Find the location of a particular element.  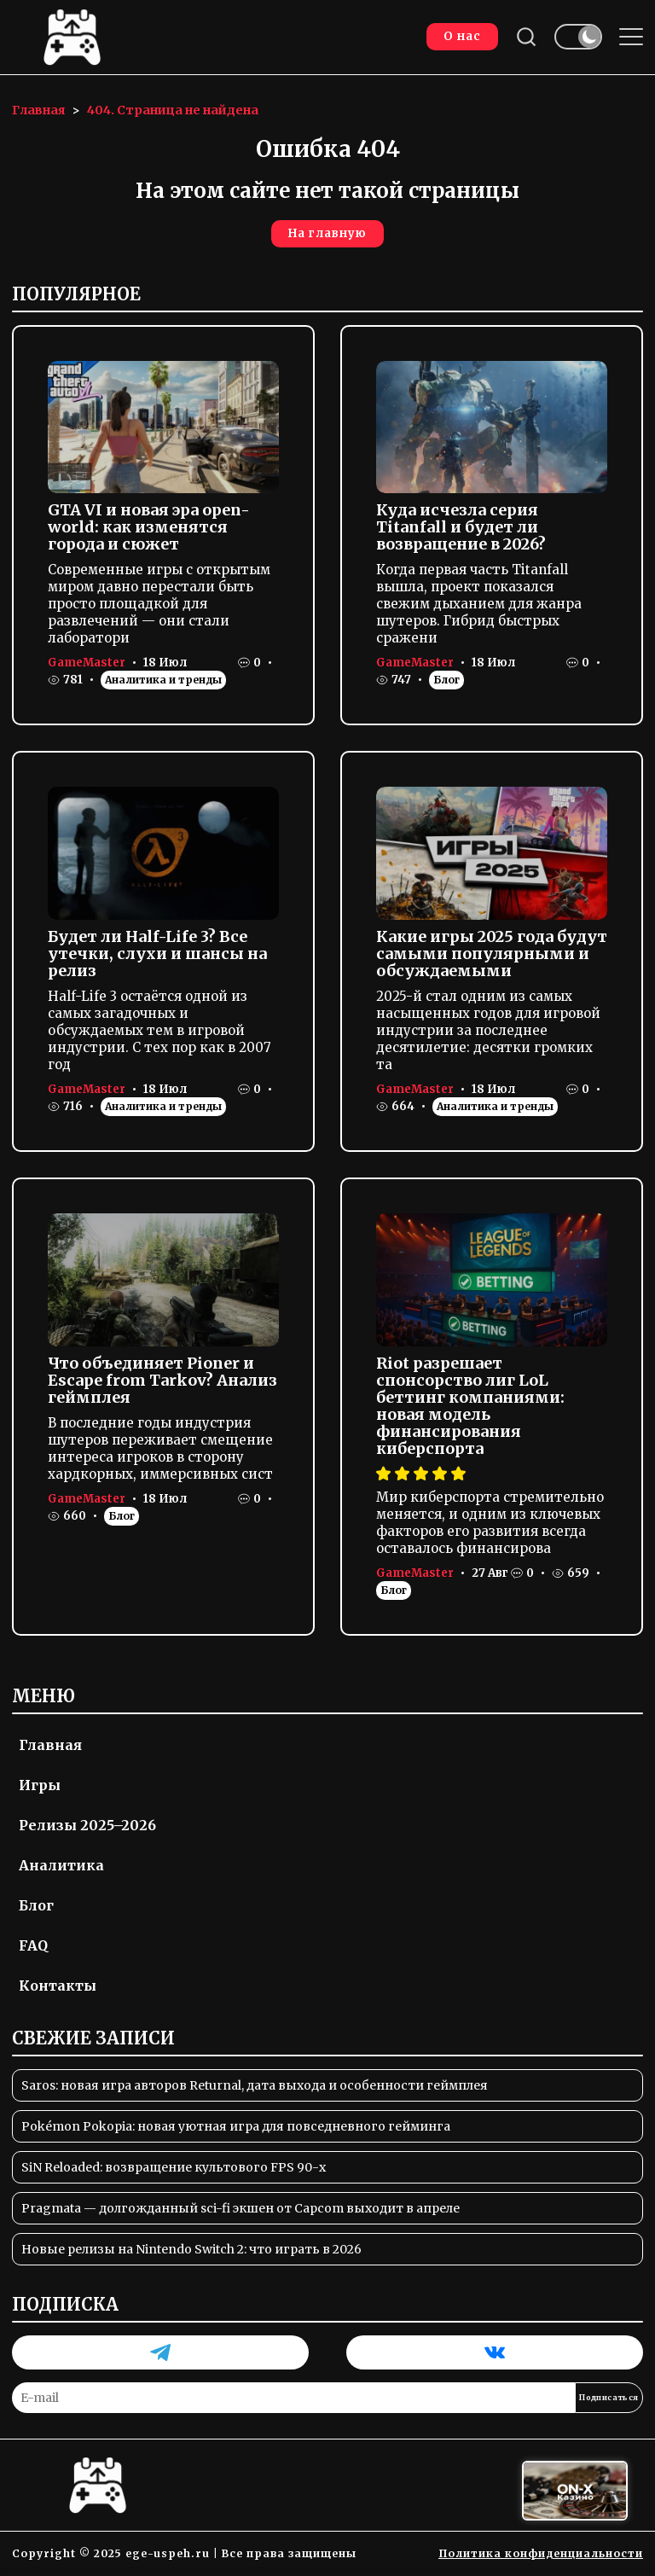

Pokémon Pokopia: новая уютная игра для повседневного гейминга is located at coordinates (235, 2126).